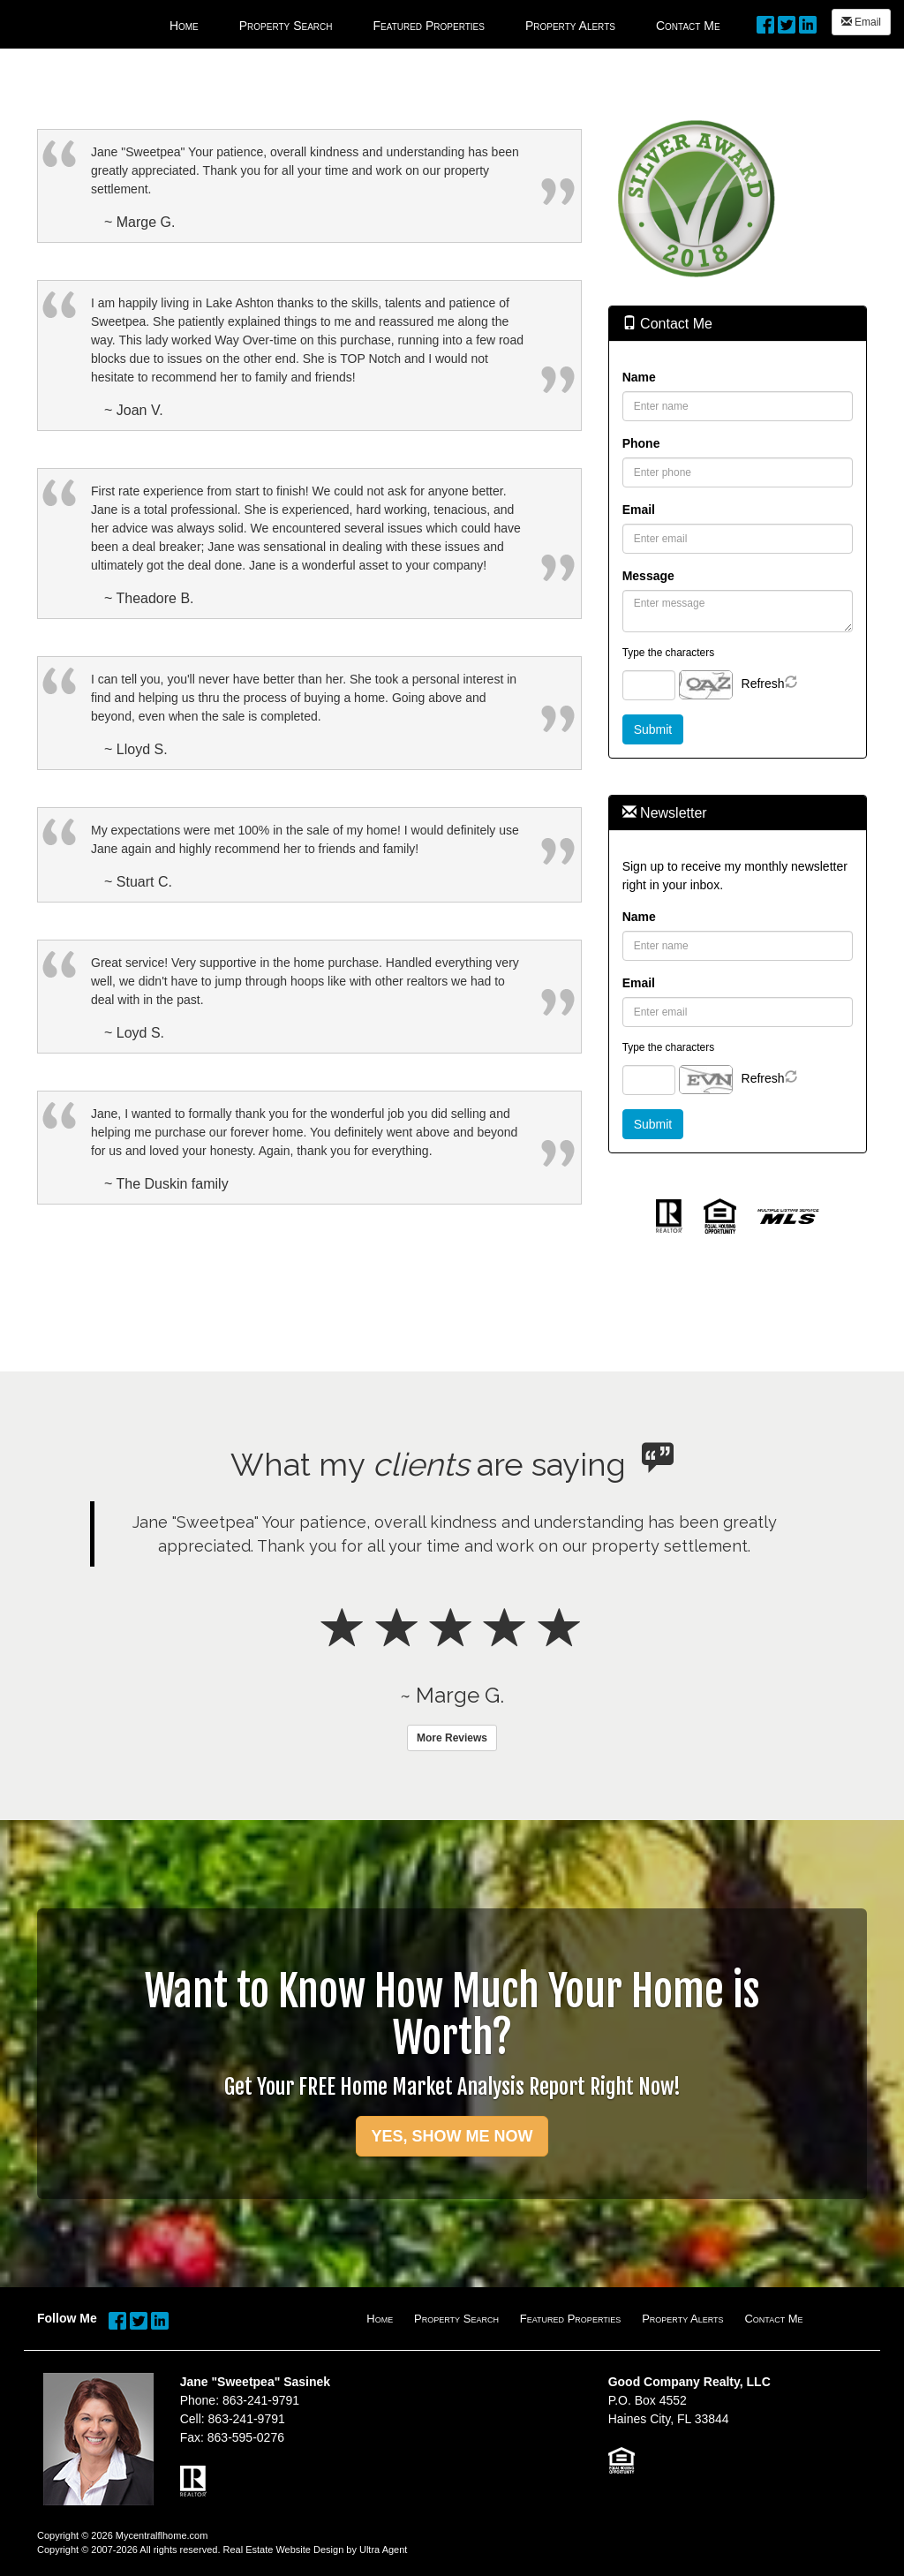  Describe the element at coordinates (682, 2318) in the screenshot. I see `Property Alerts` at that location.